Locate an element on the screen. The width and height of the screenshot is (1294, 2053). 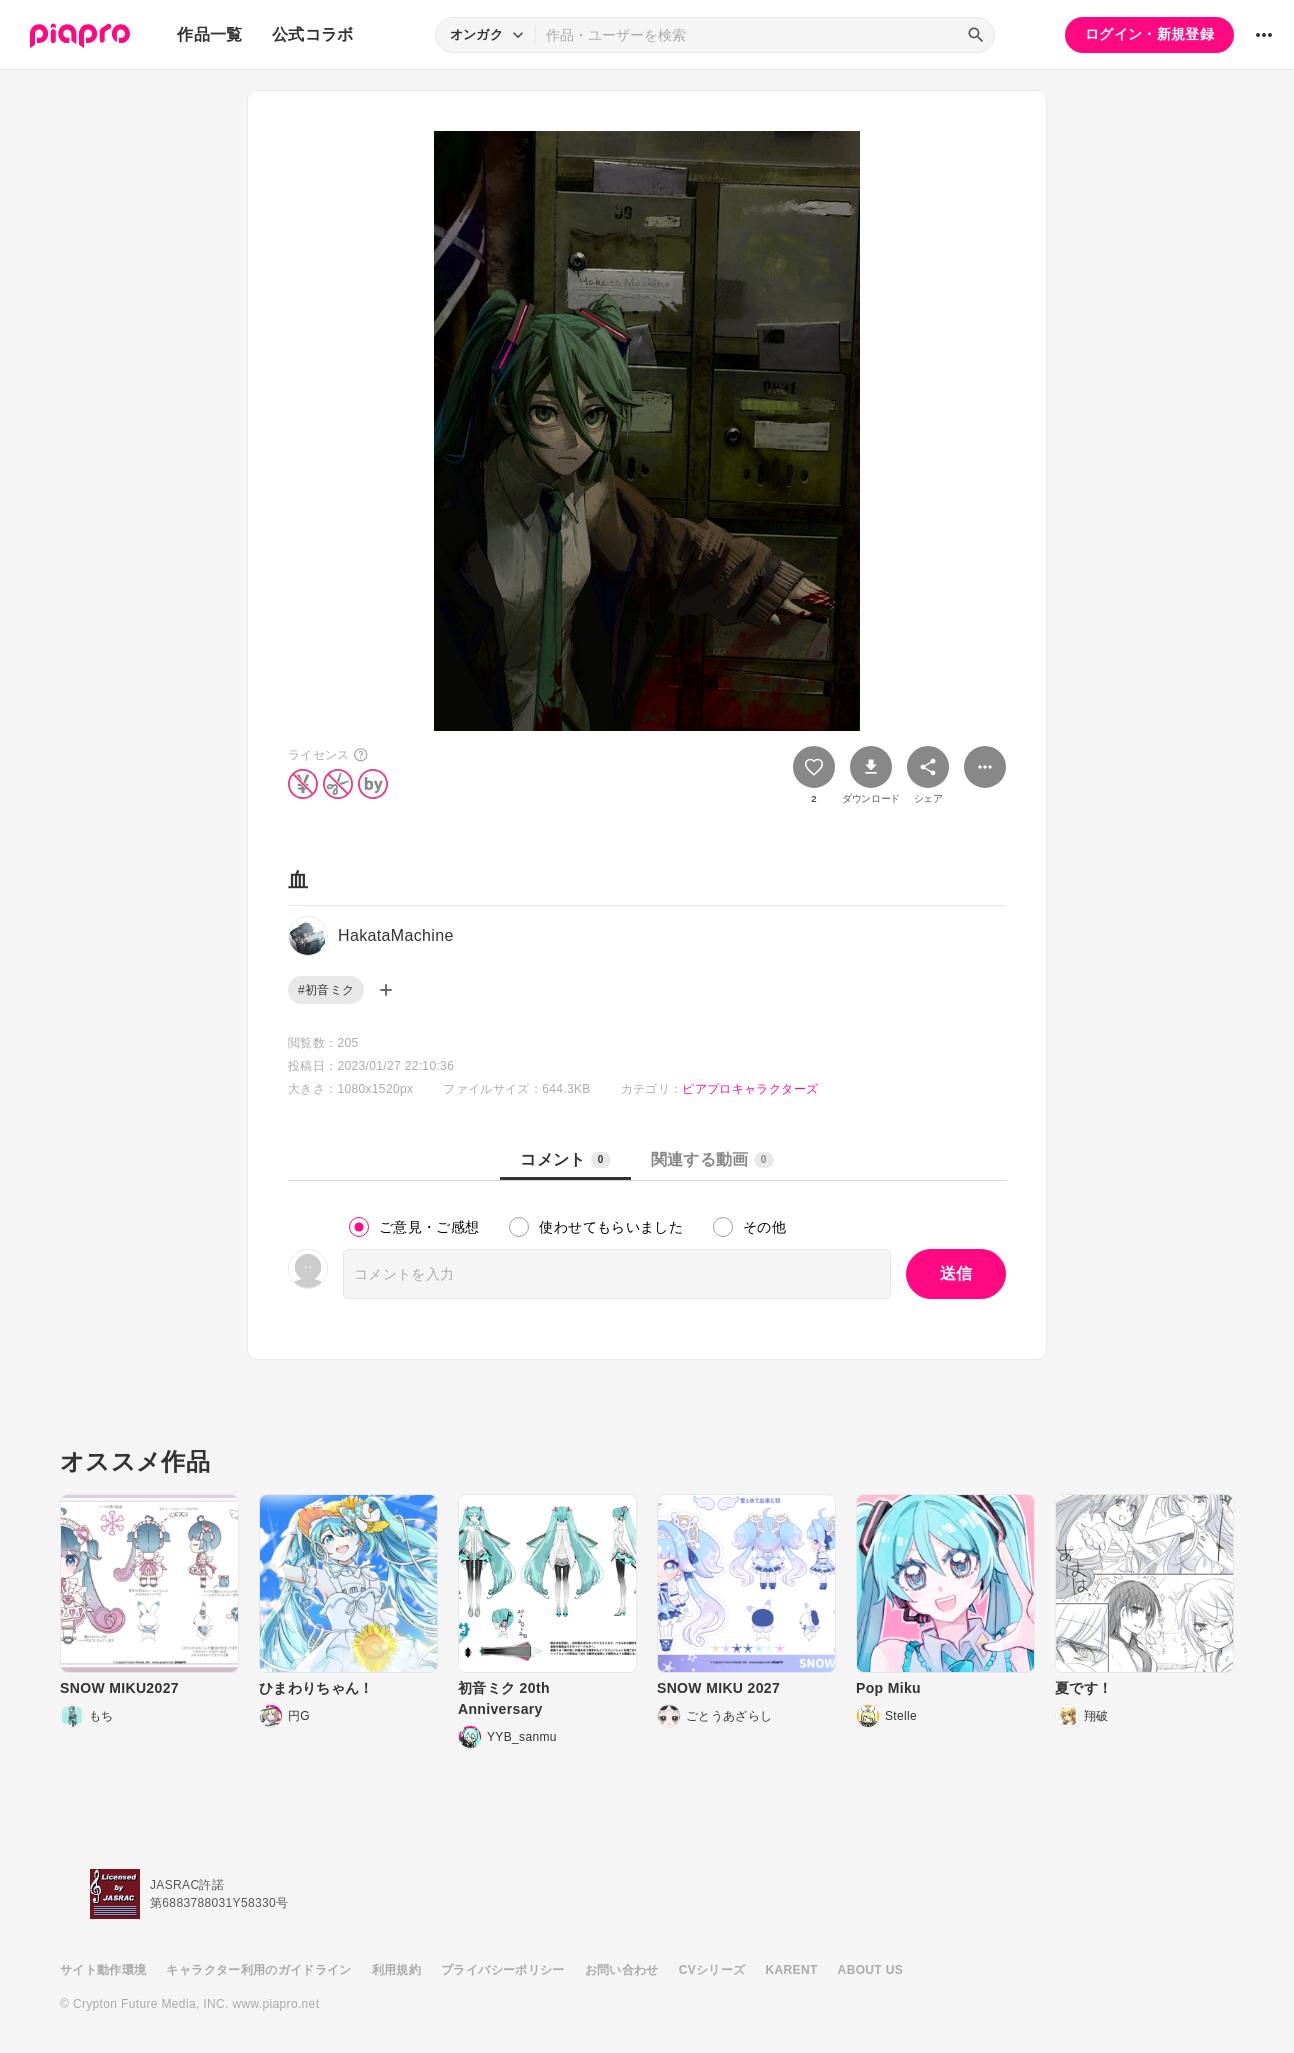
#初音ミク is located at coordinates (326, 990).